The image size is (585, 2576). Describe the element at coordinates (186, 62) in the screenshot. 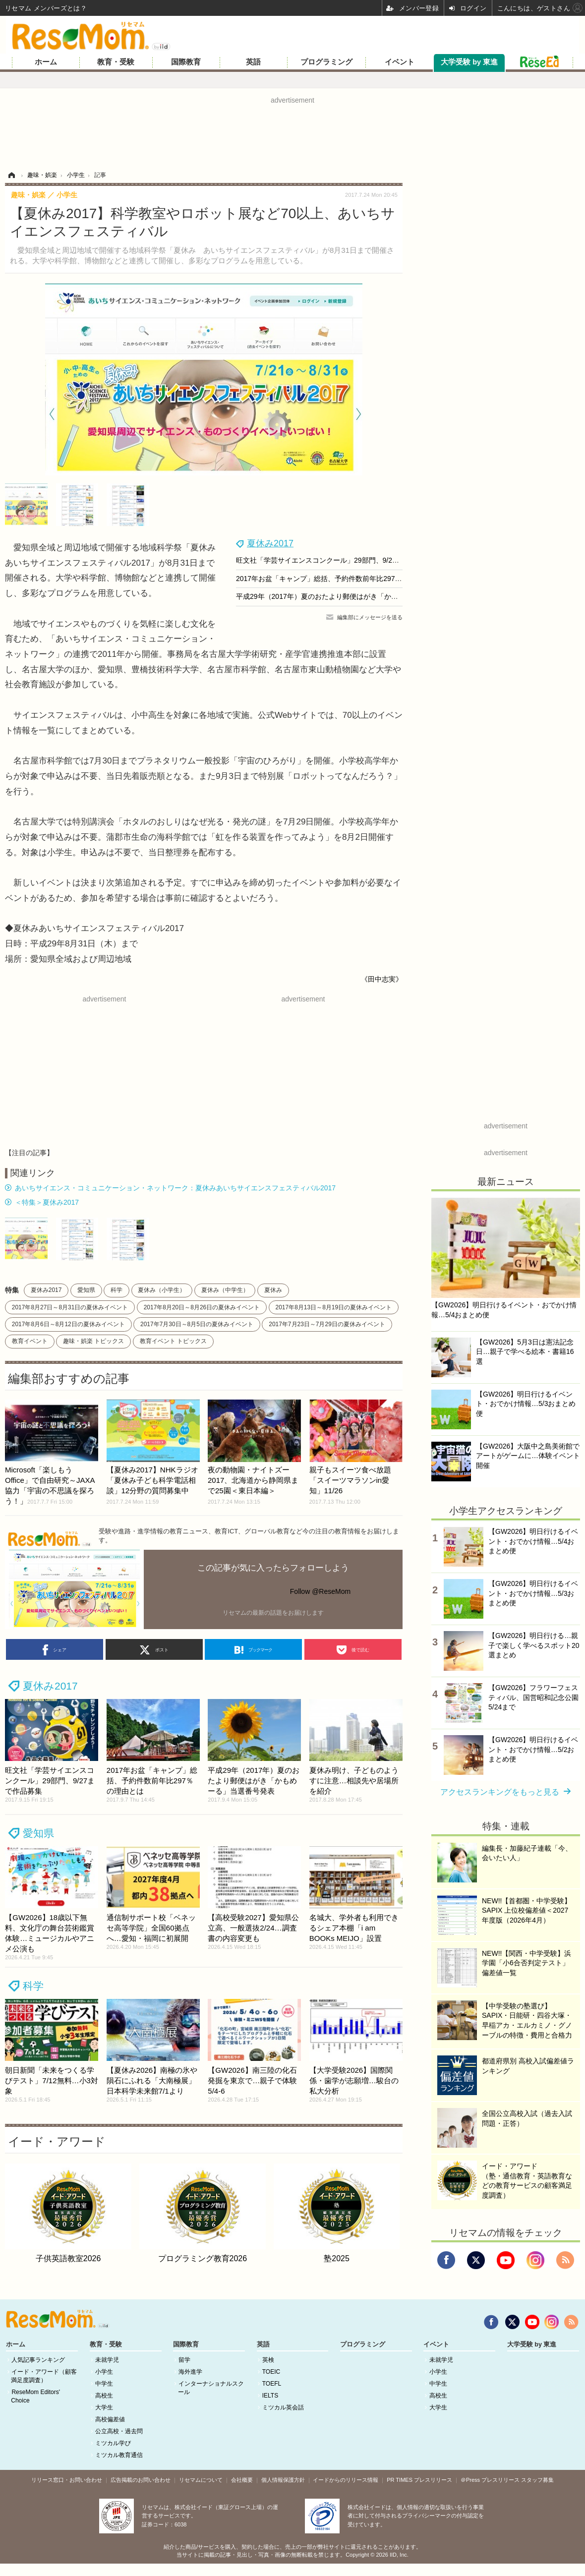

I see `国際教育` at that location.